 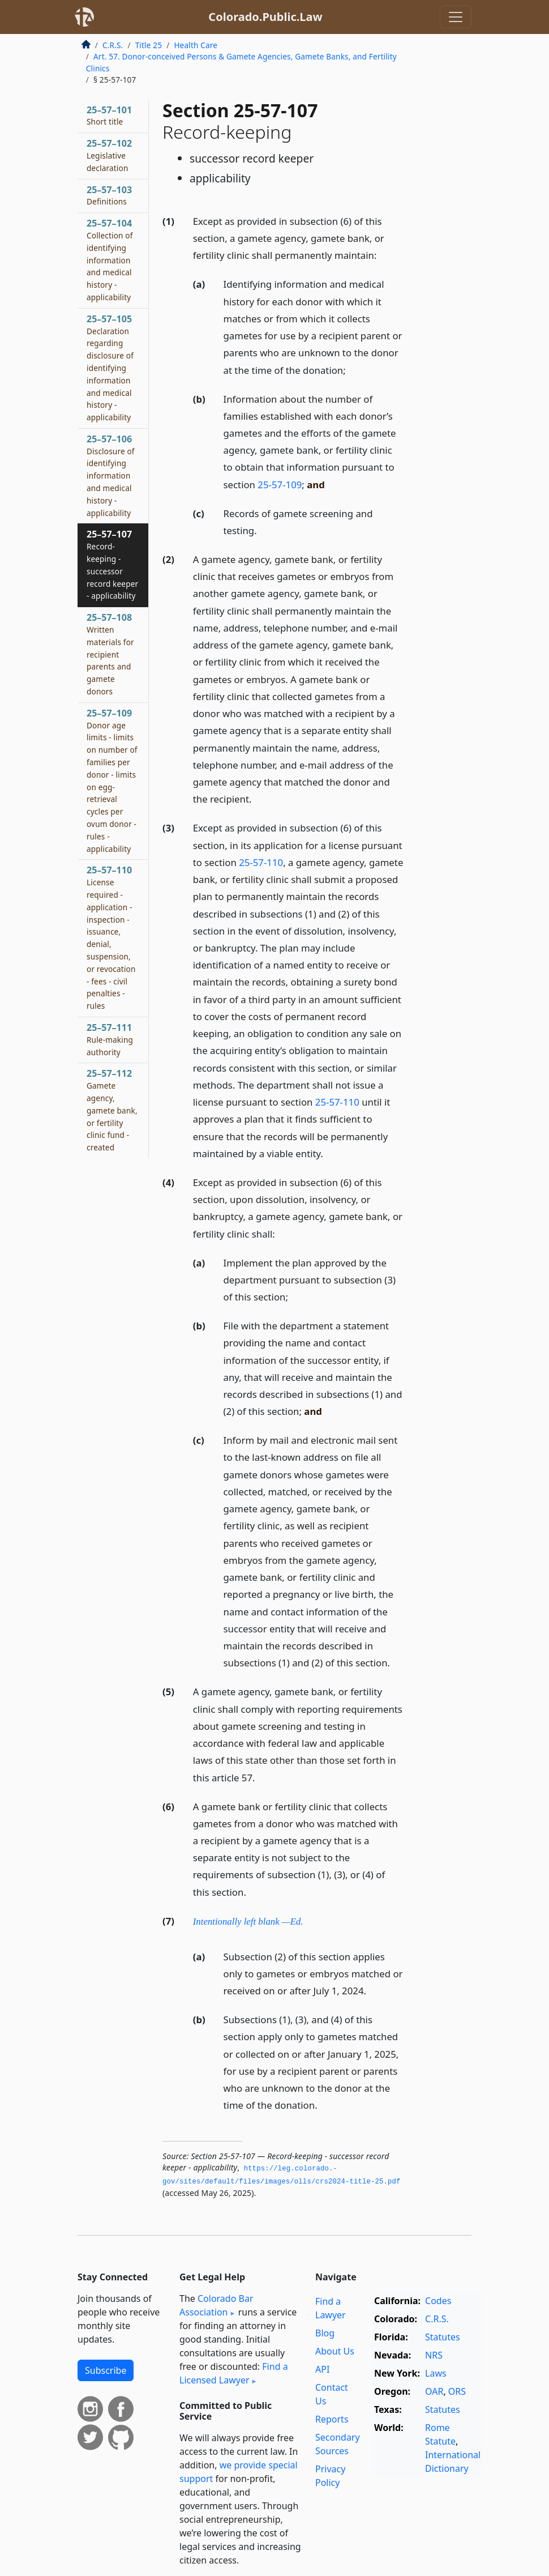 I want to click on Health Care, so click(x=195, y=45).